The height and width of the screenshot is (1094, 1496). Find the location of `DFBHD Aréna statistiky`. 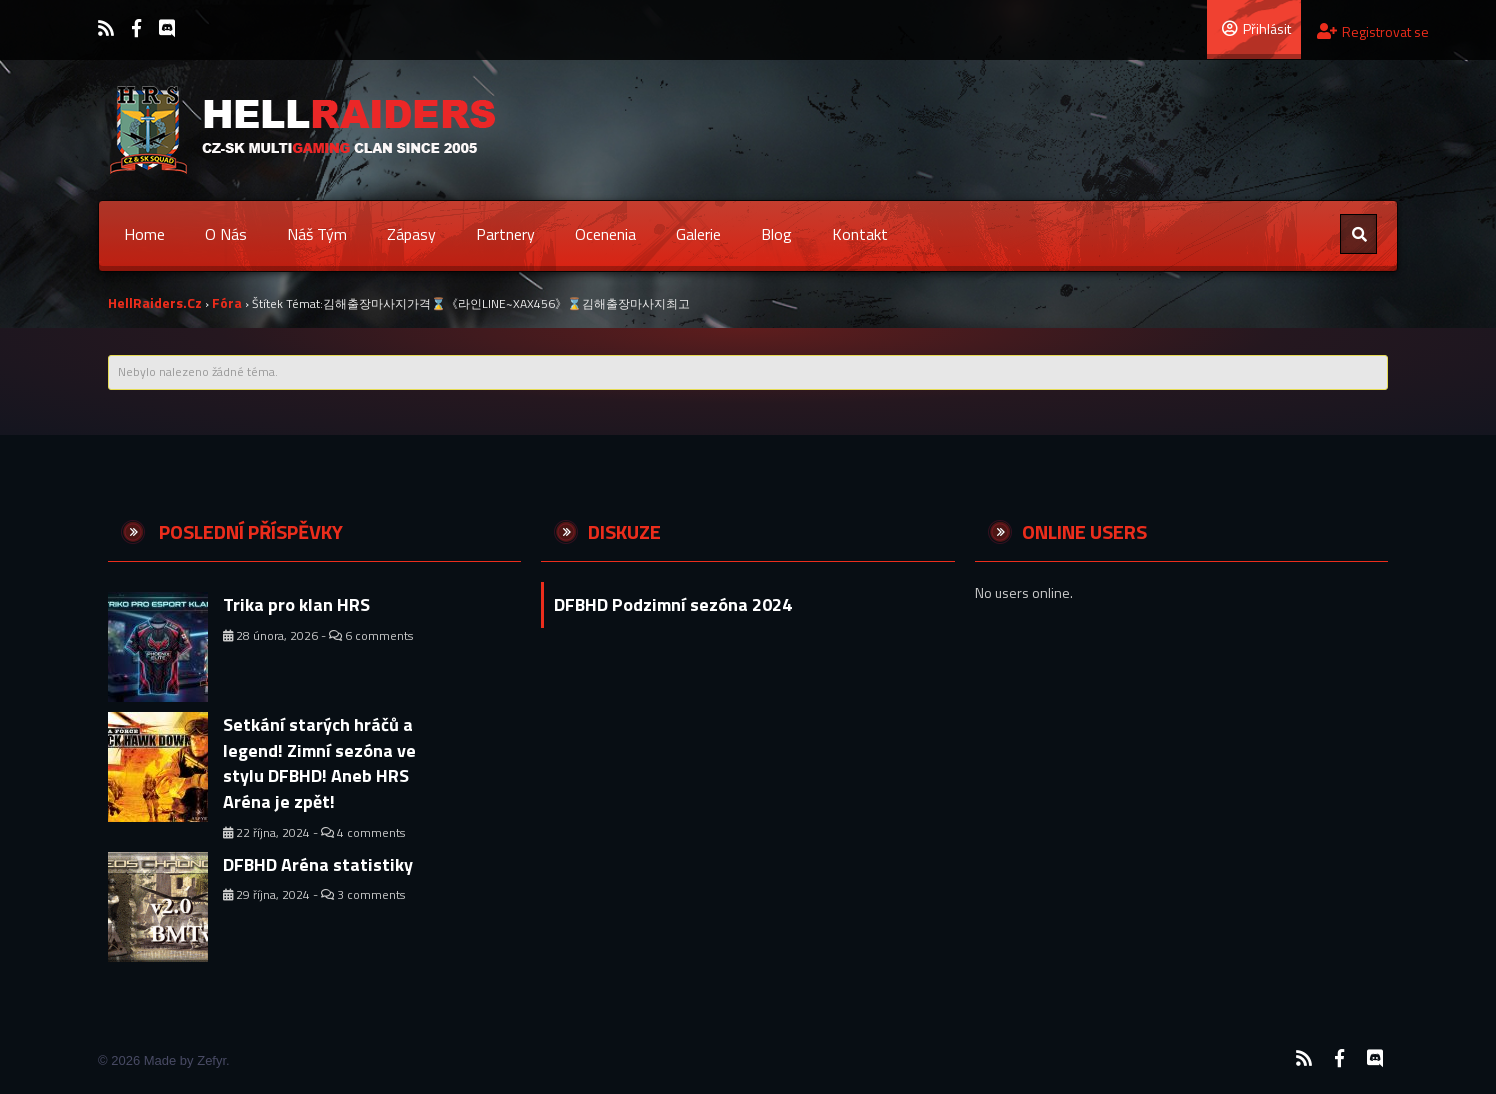

DFBHD Aréna statistiky is located at coordinates (318, 864).